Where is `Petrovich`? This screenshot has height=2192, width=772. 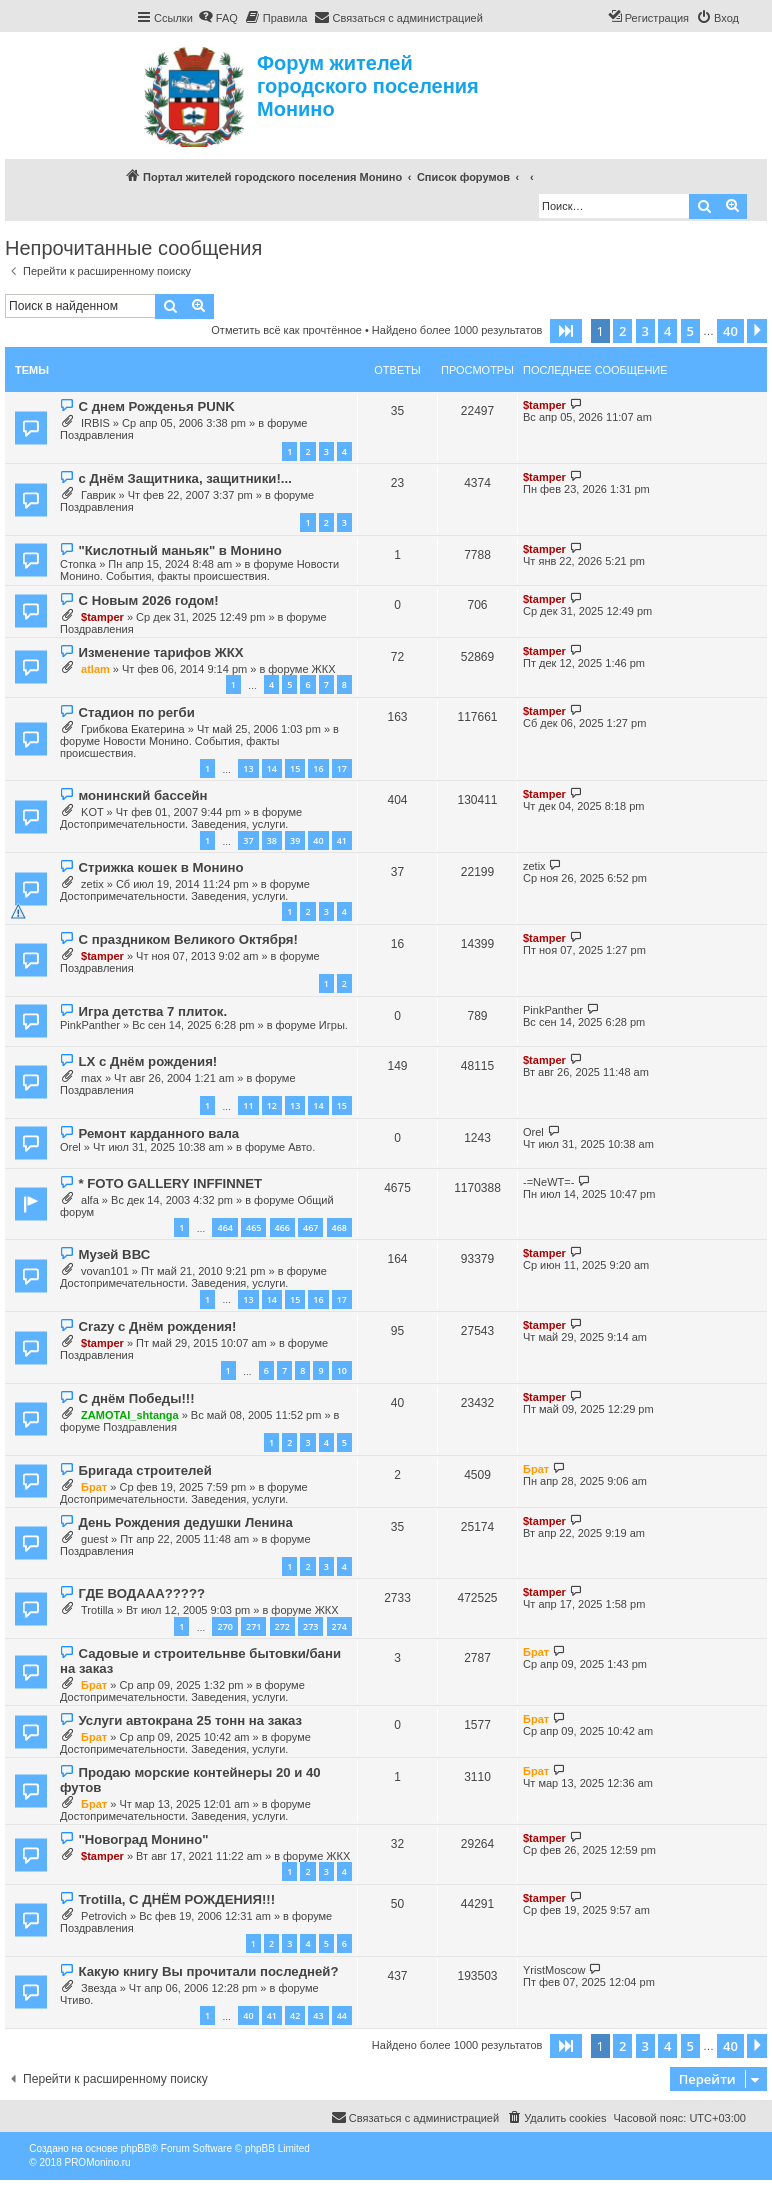 Petrovich is located at coordinates (104, 1916).